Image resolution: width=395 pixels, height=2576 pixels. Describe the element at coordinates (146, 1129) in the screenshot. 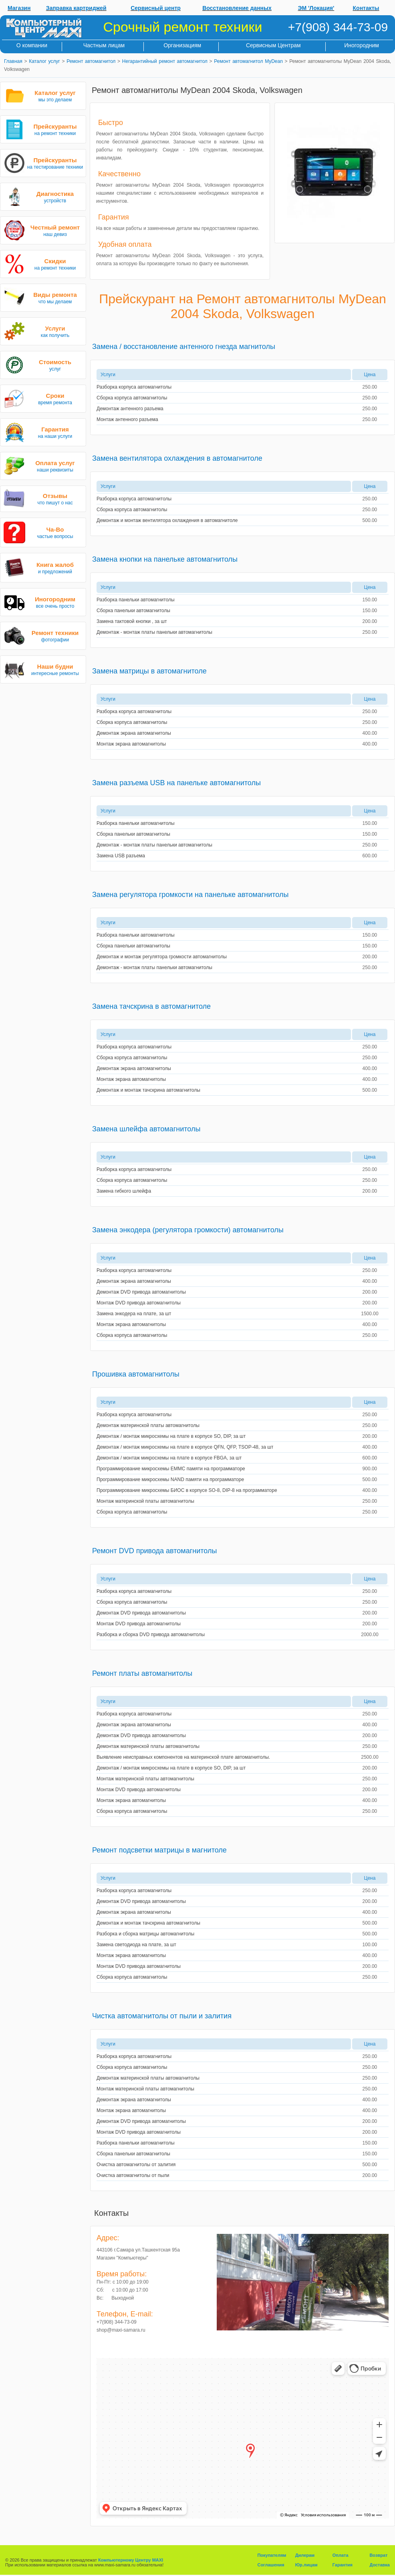

I see `Замена шлейфа автомагнитолы` at that location.